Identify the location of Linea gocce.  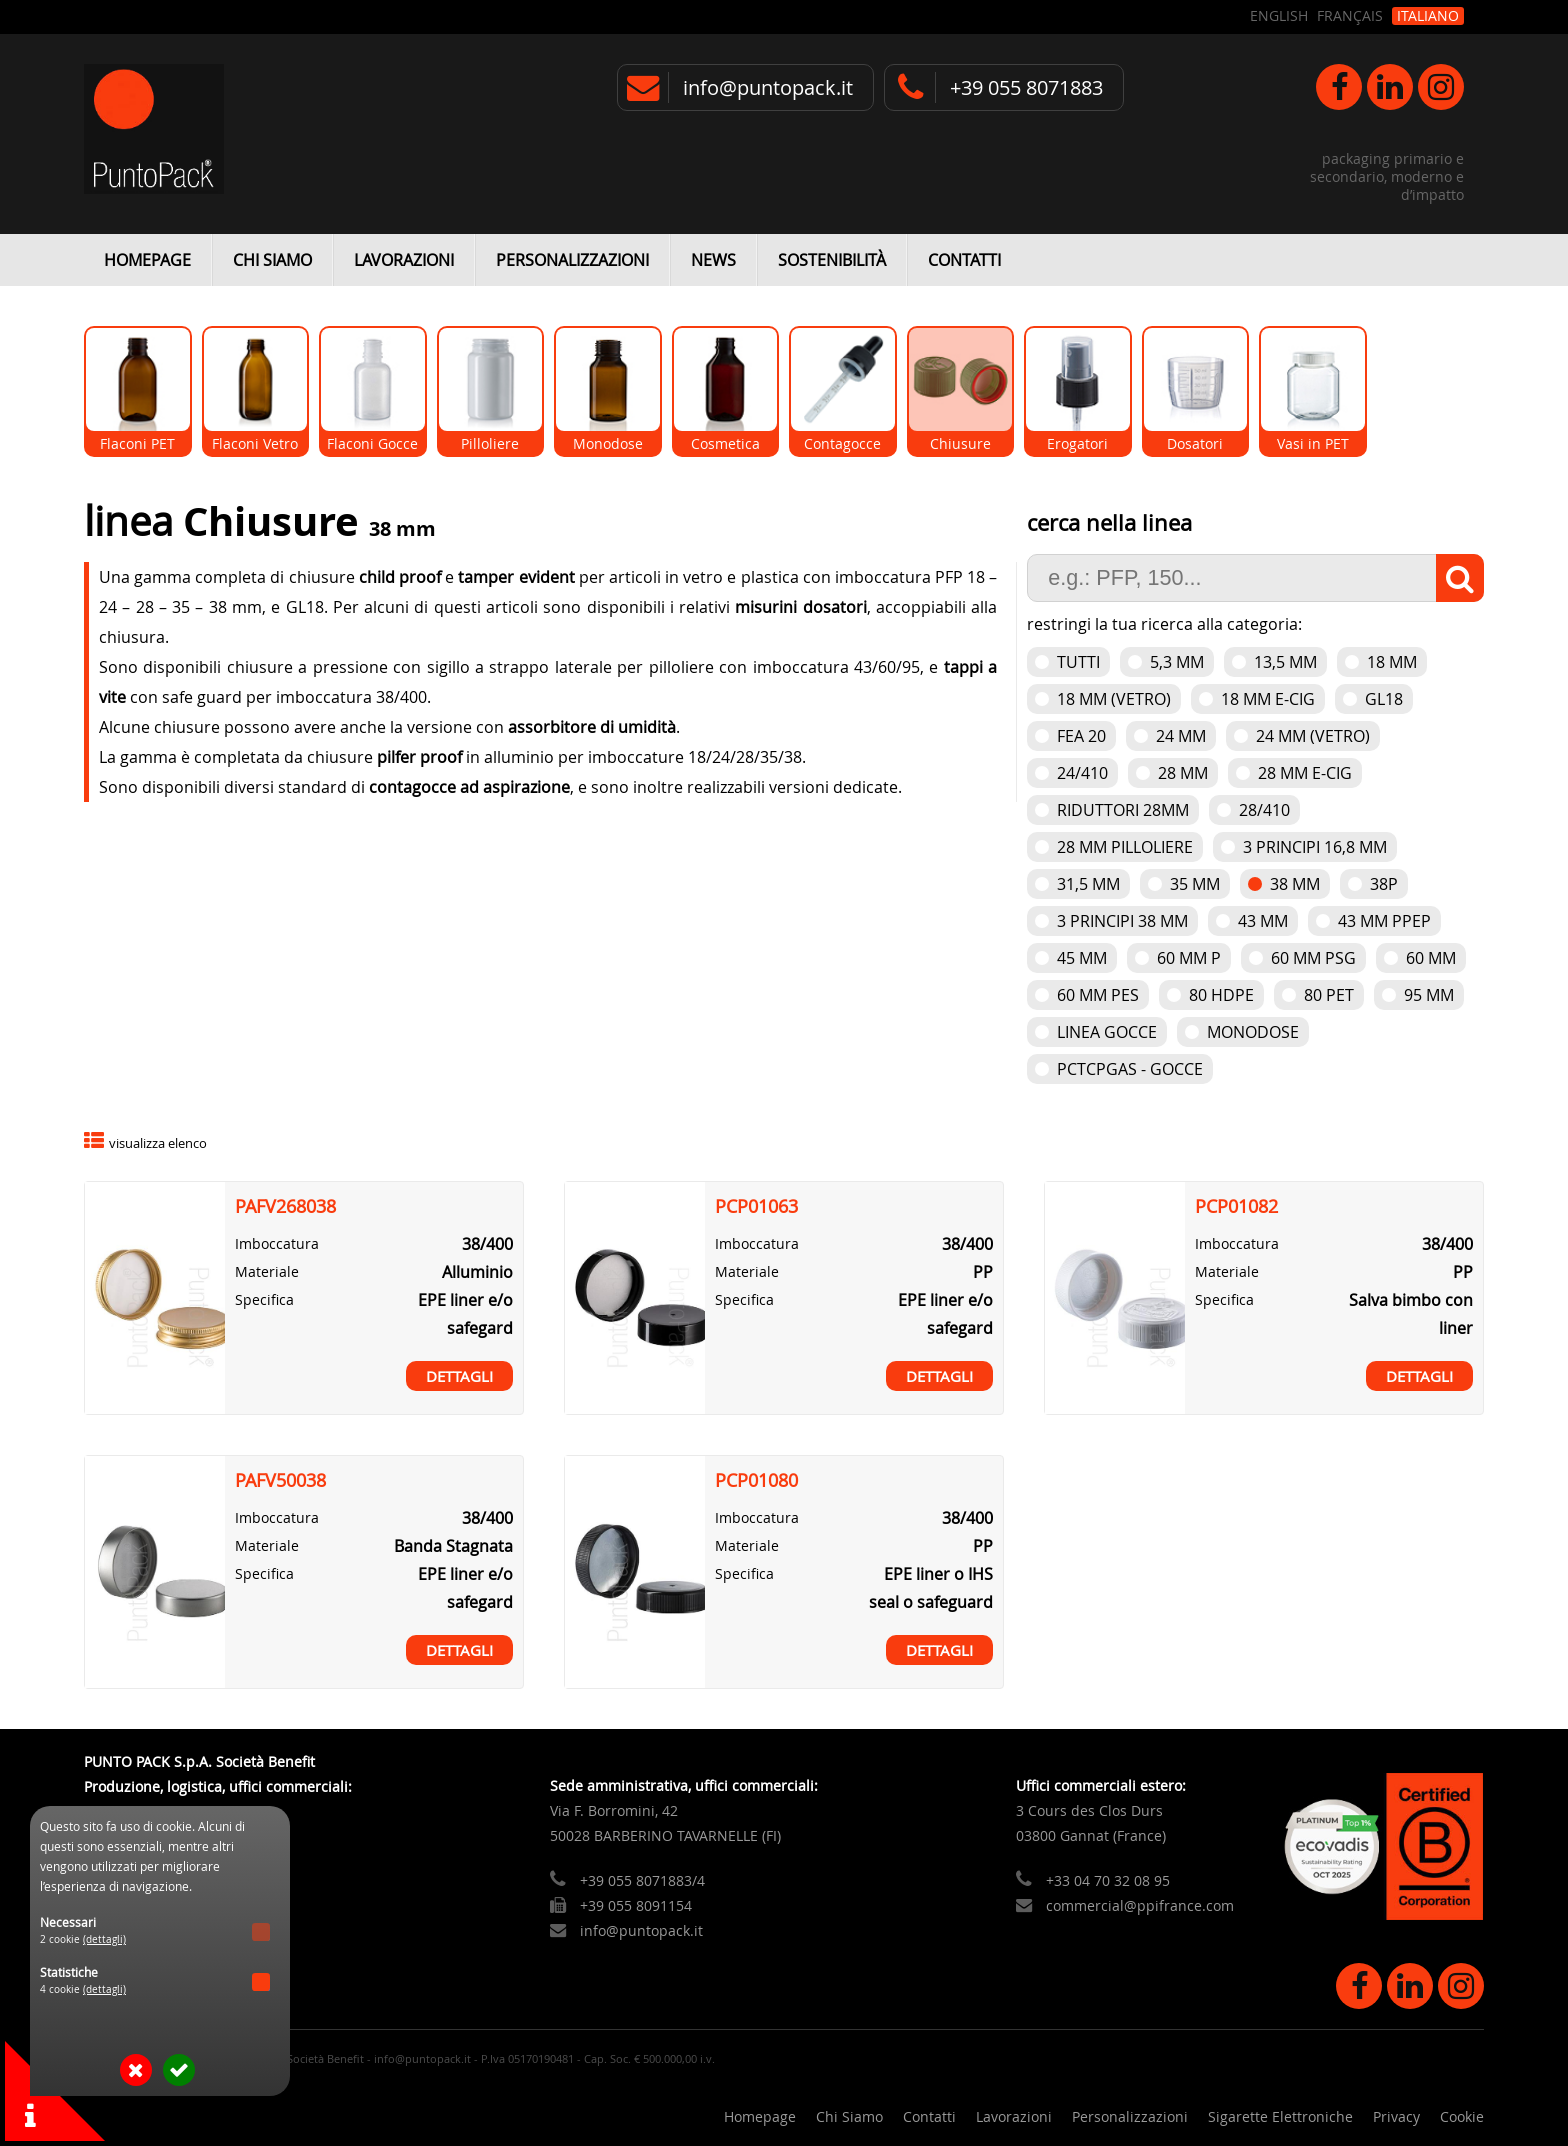
(1107, 1032).